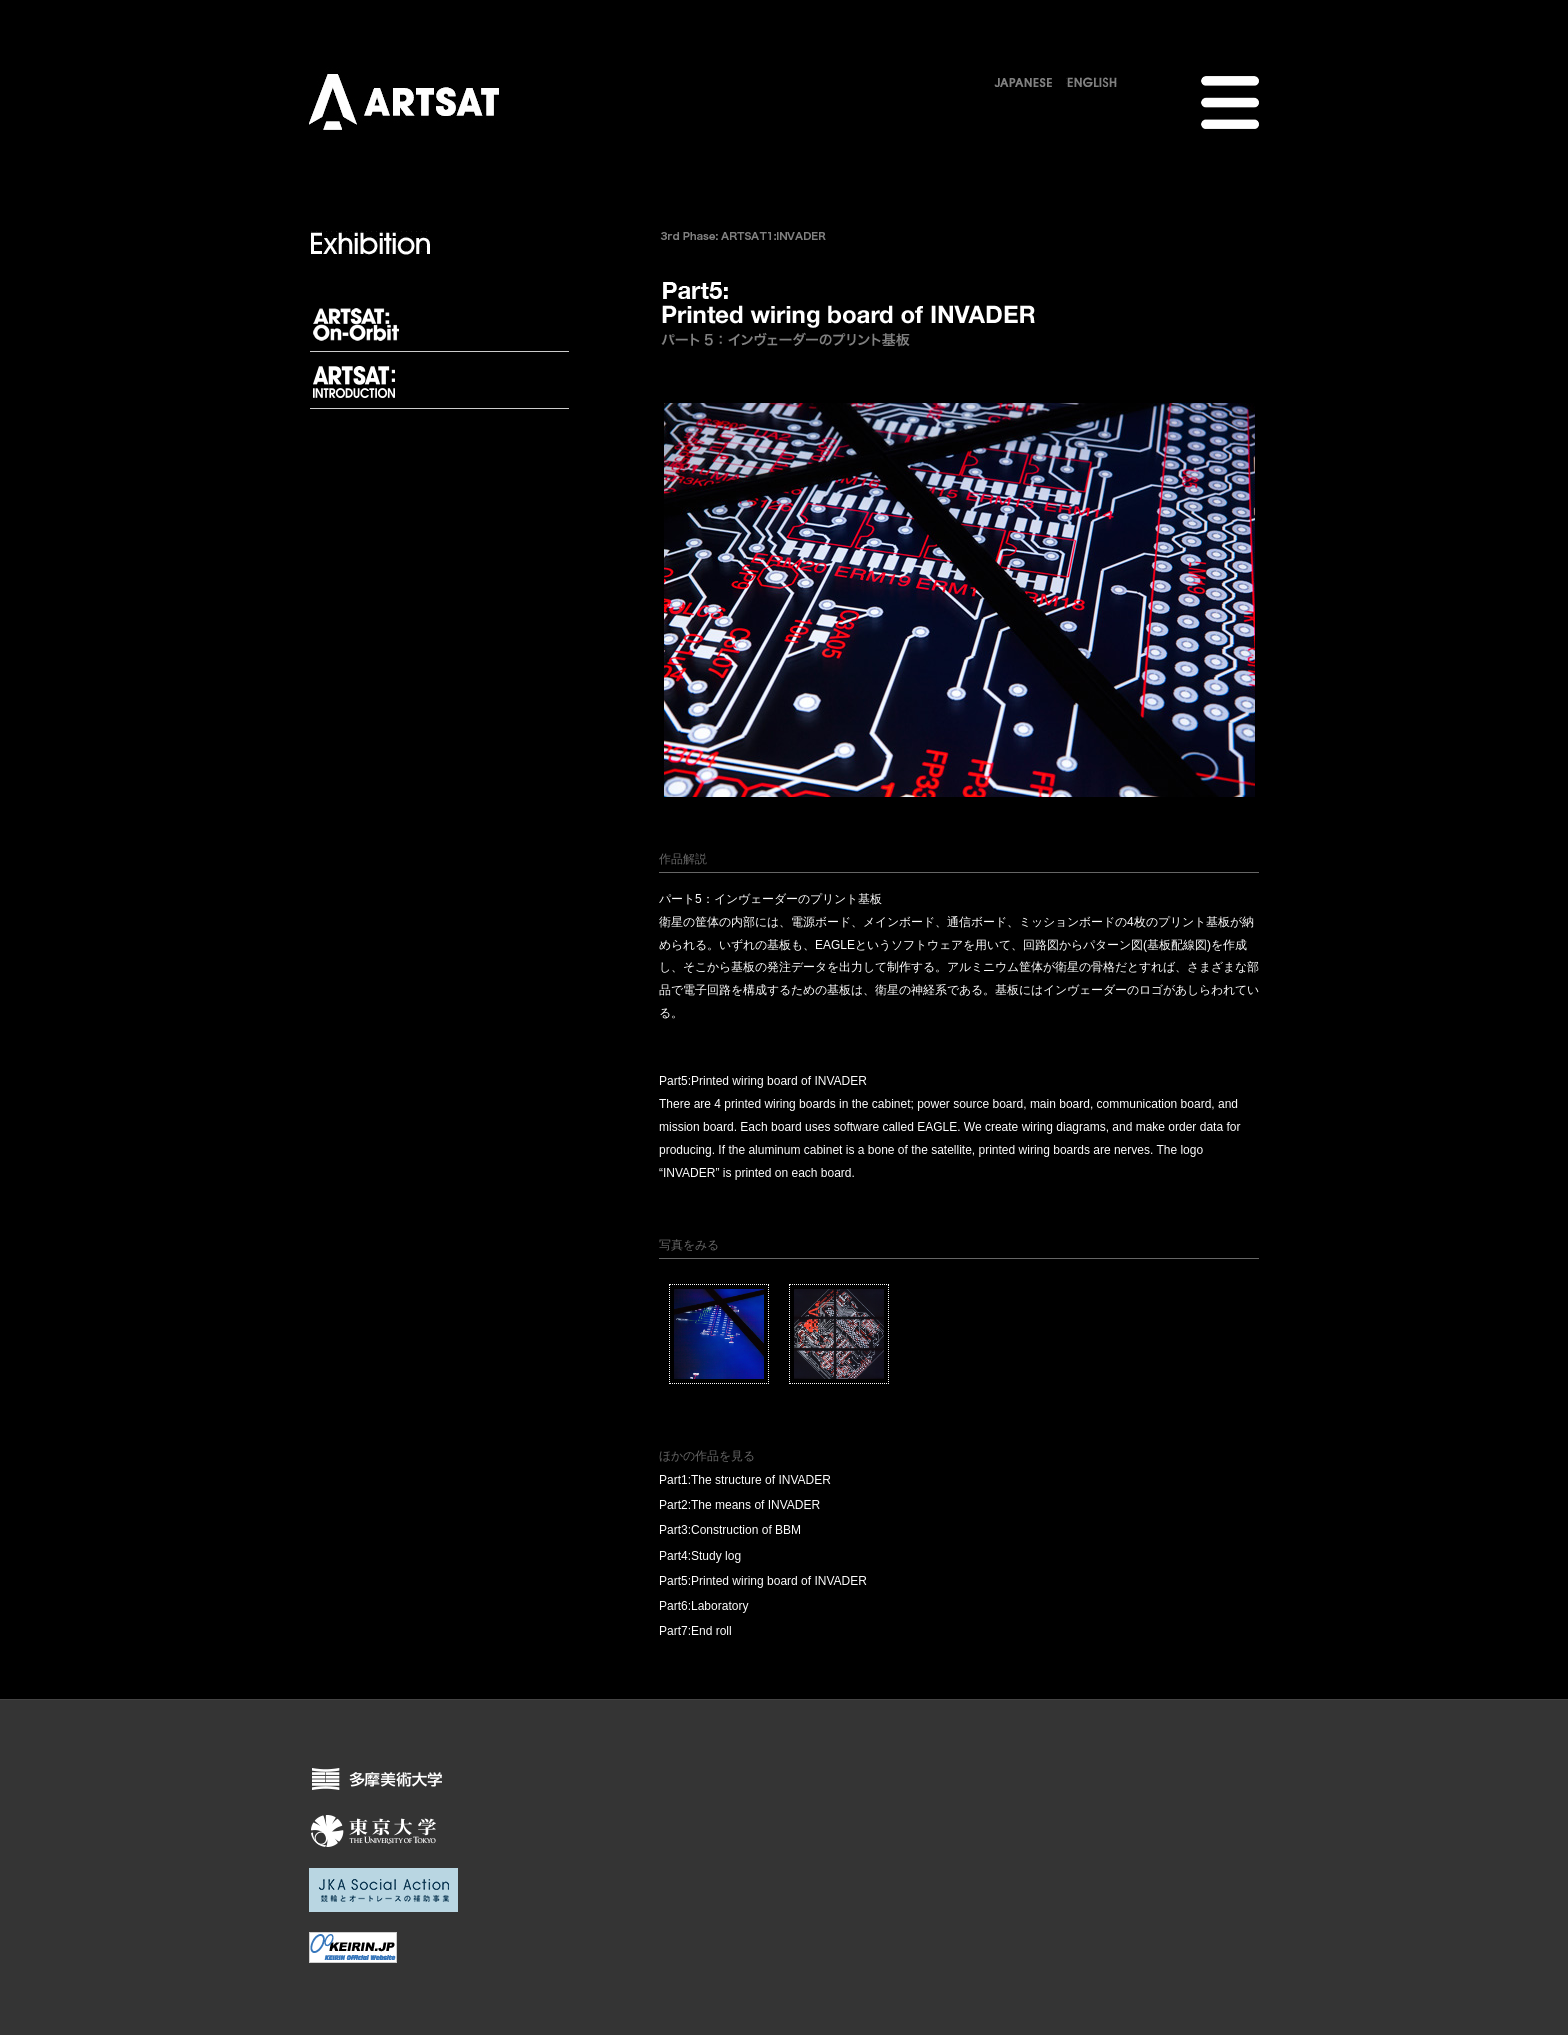 This screenshot has height=2035, width=1568. Describe the element at coordinates (763, 1581) in the screenshot. I see `Part5:Printed wiring board of INVADER` at that location.